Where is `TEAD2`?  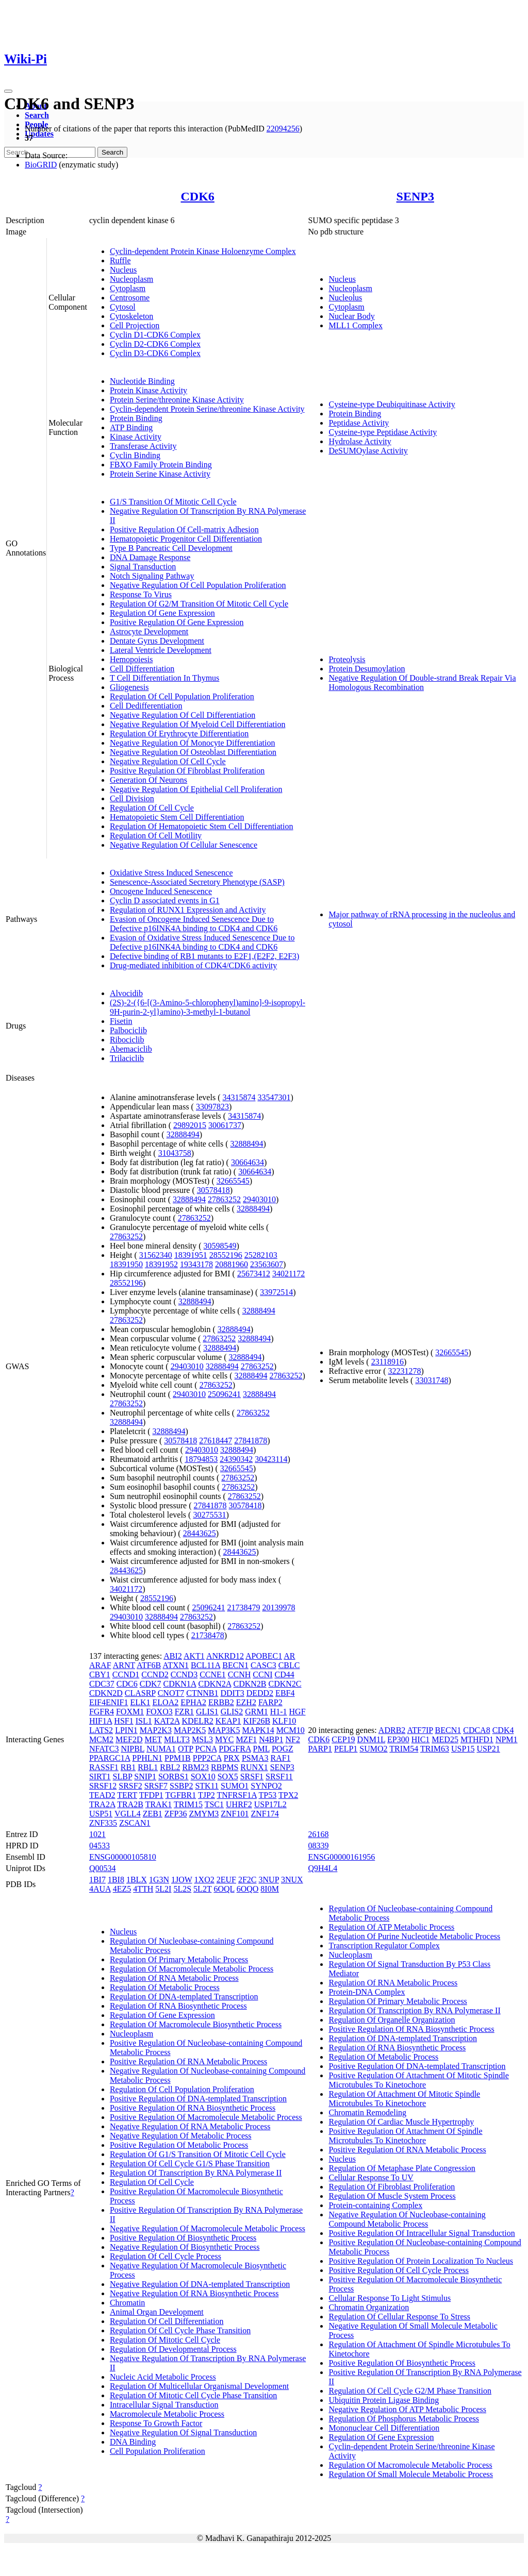
TEAD2 is located at coordinates (102, 1795).